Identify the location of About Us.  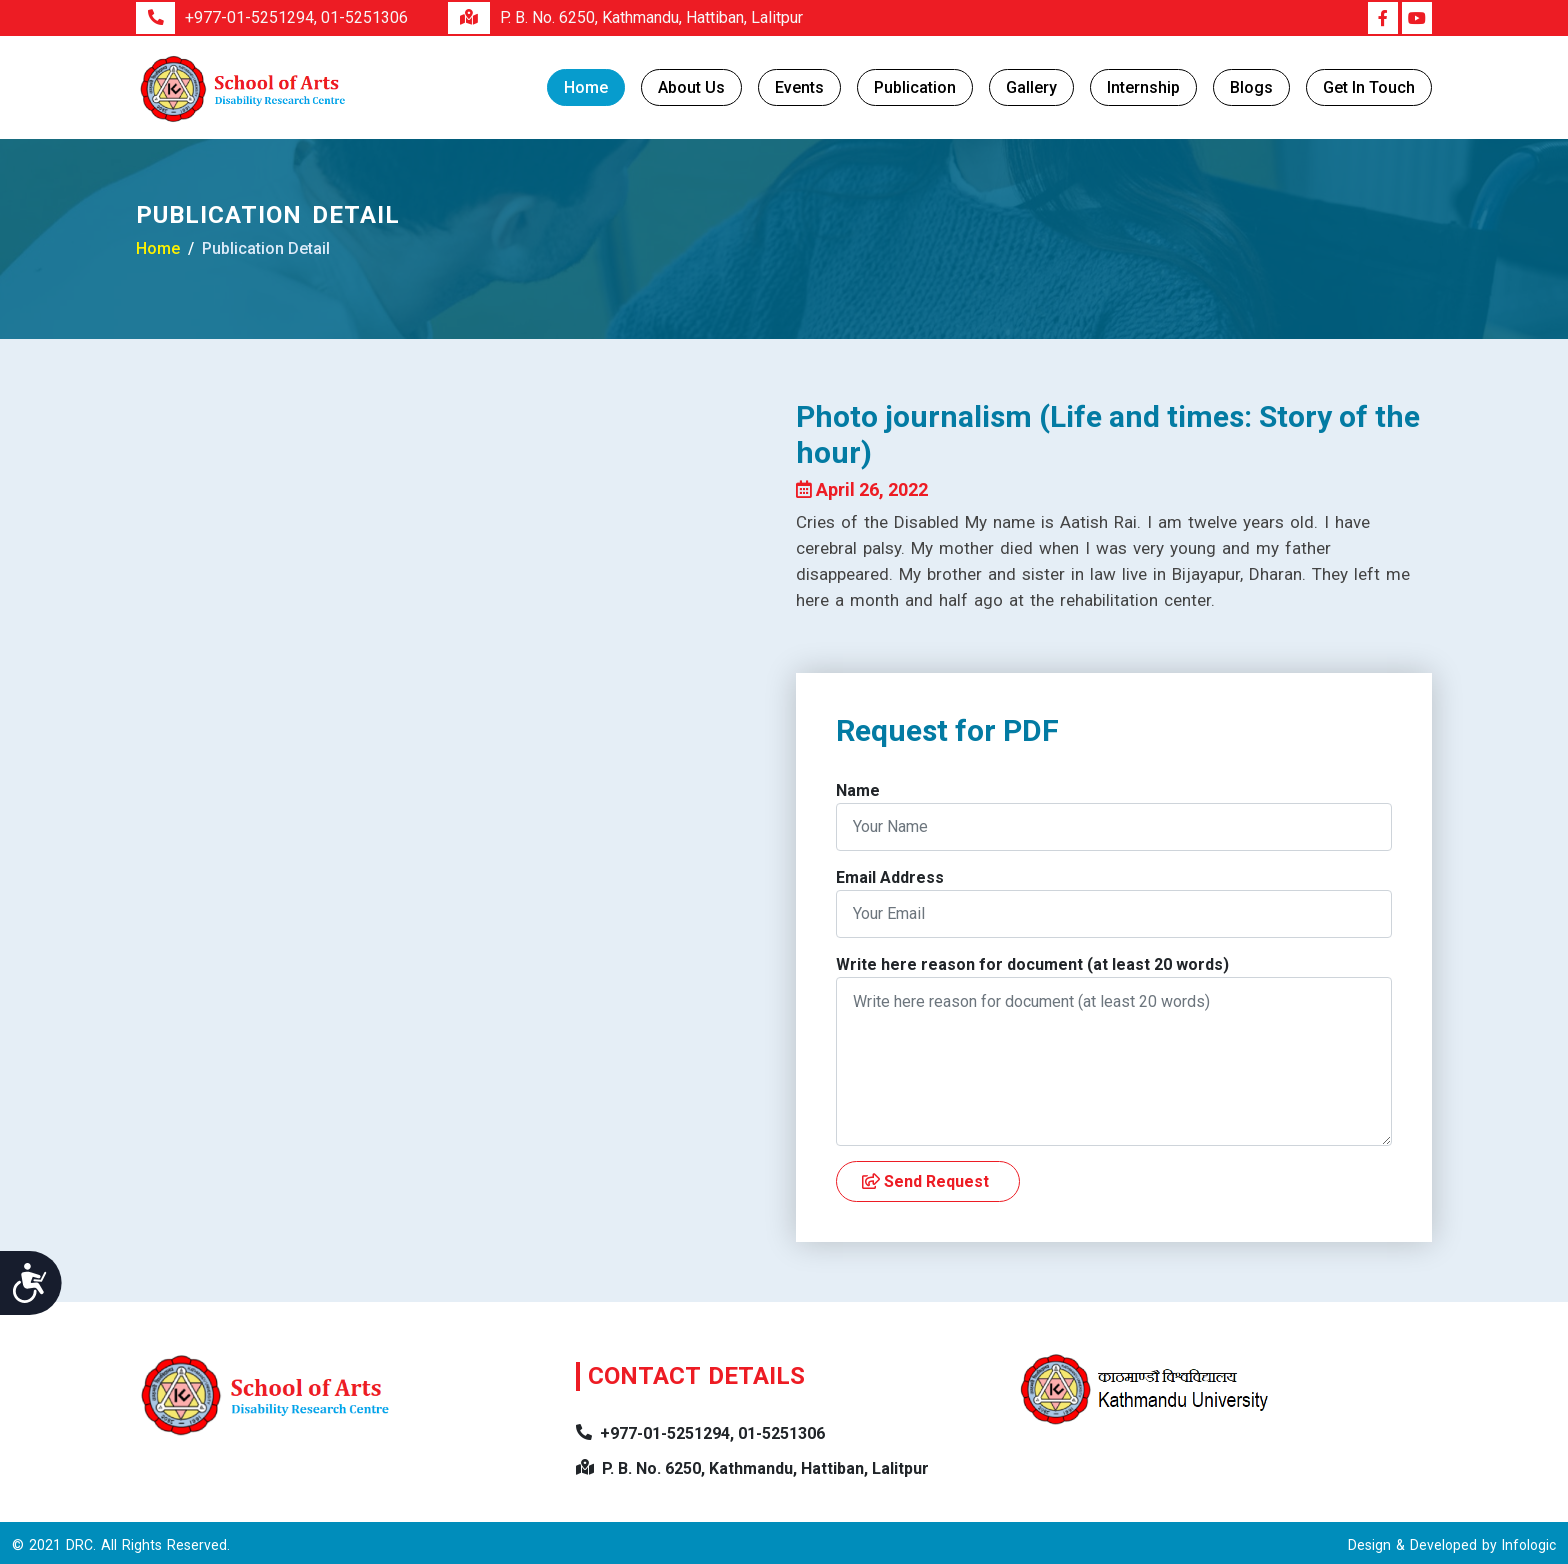
(691, 87).